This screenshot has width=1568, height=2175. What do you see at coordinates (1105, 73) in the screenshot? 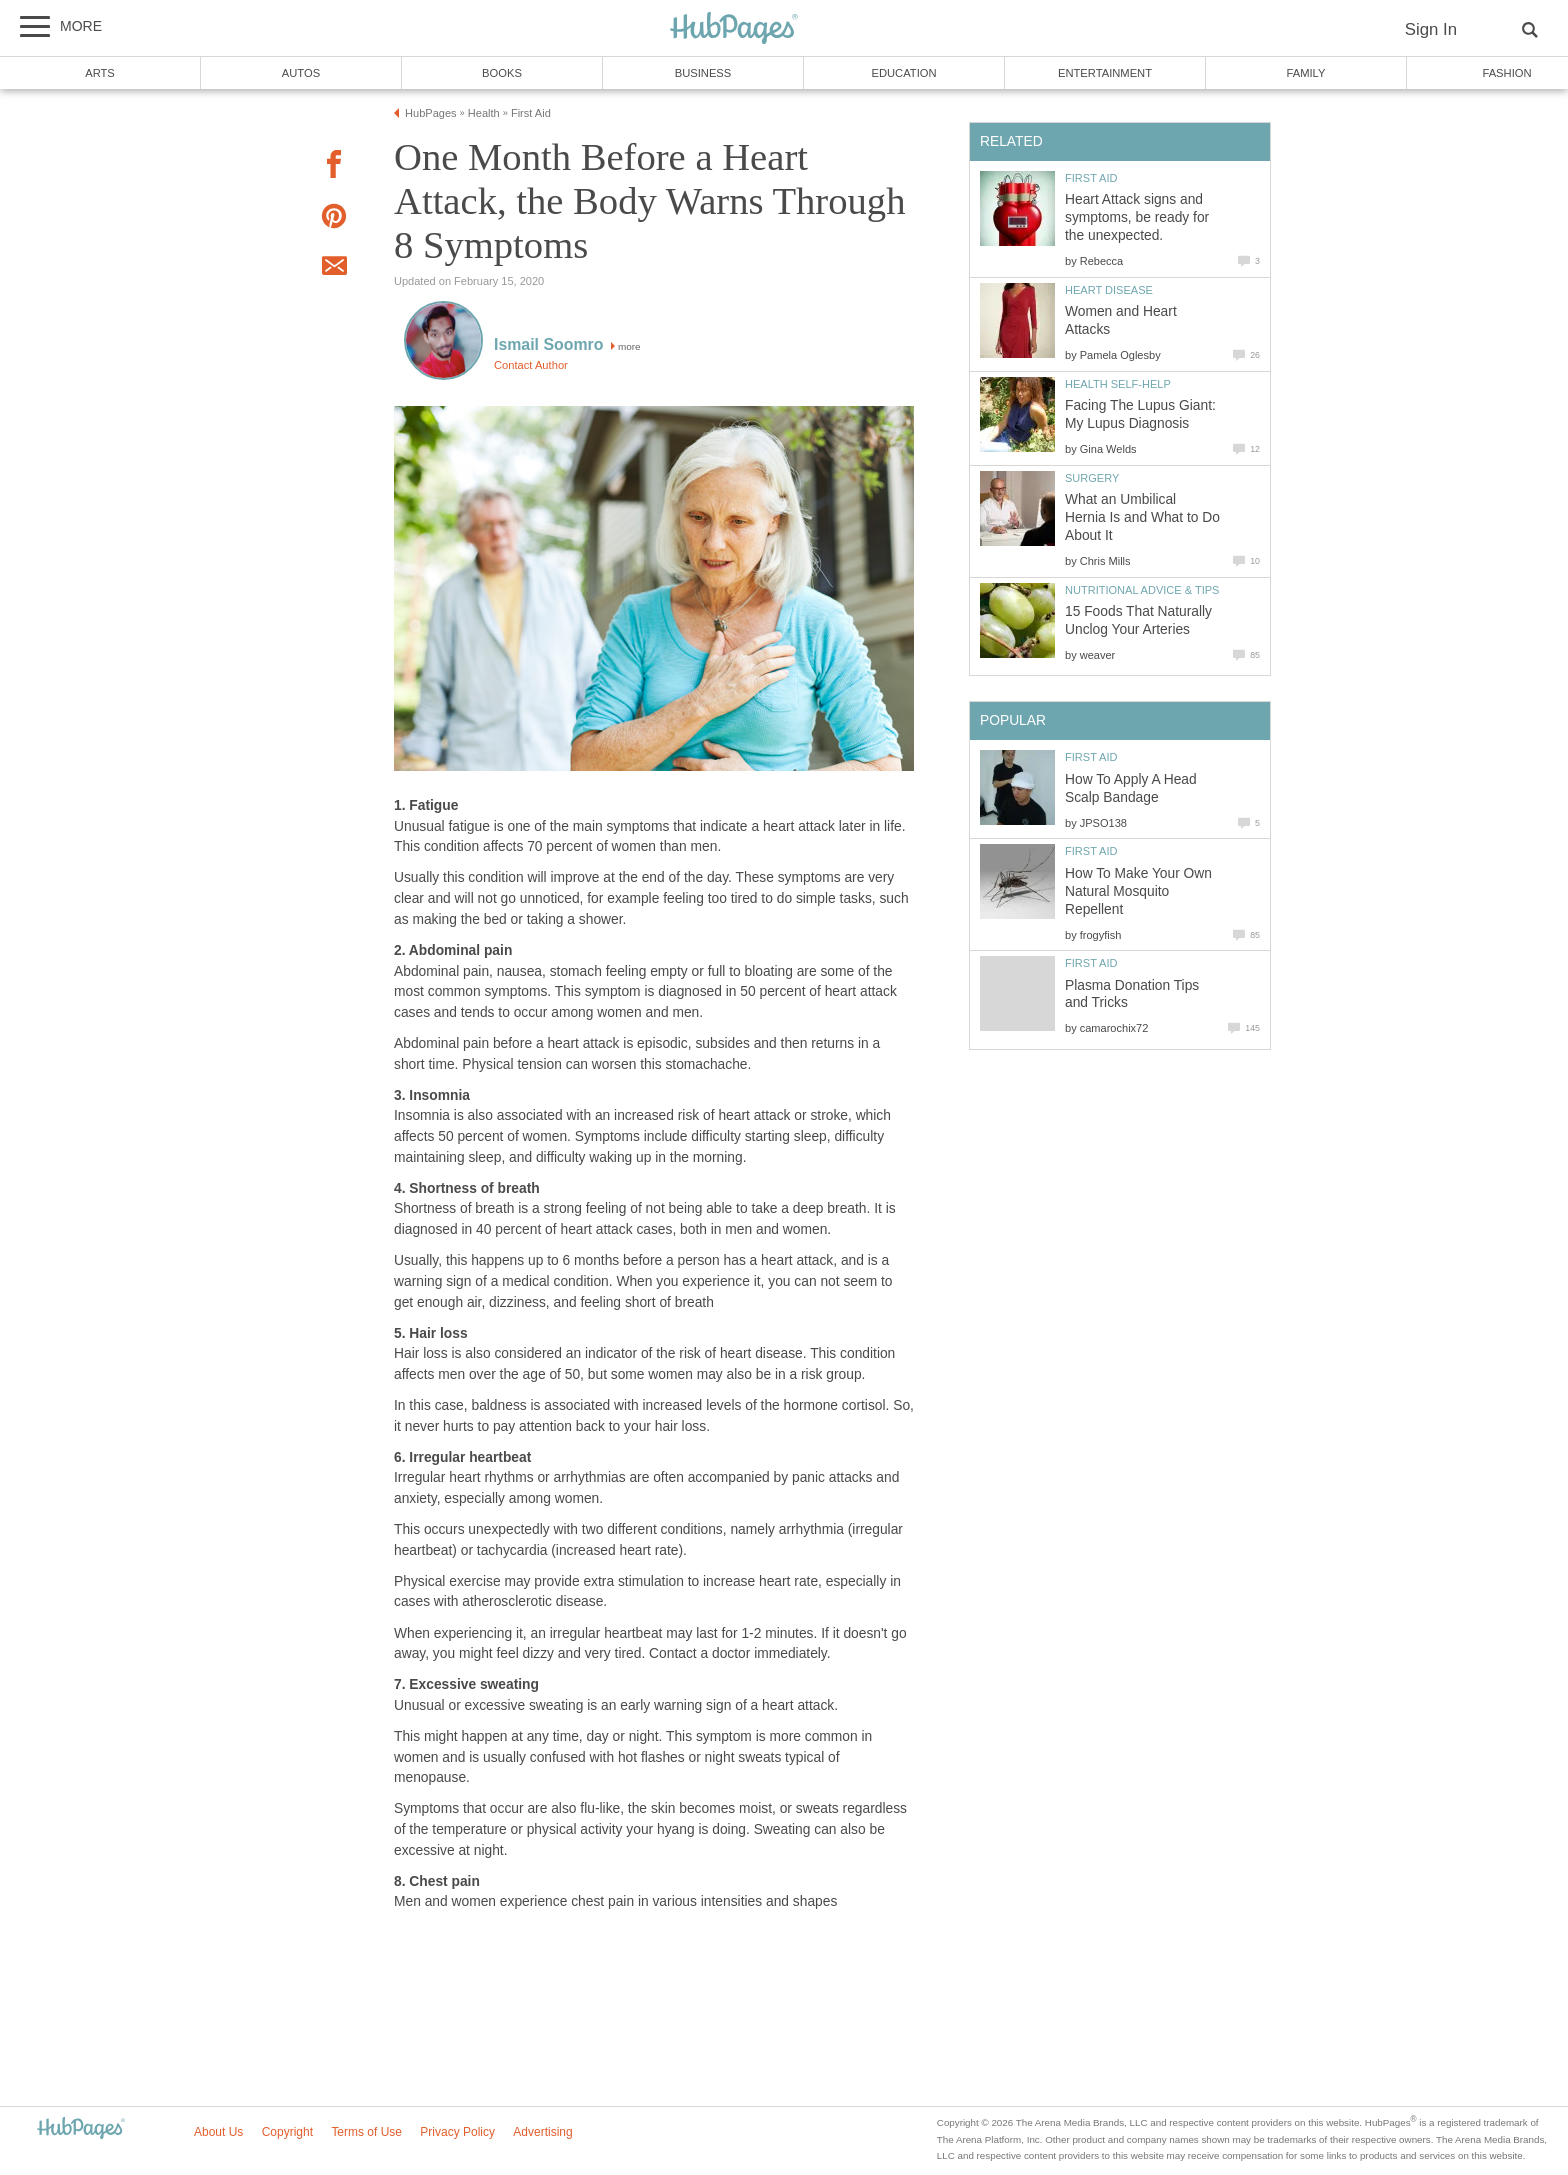
I see `Entertainment` at bounding box center [1105, 73].